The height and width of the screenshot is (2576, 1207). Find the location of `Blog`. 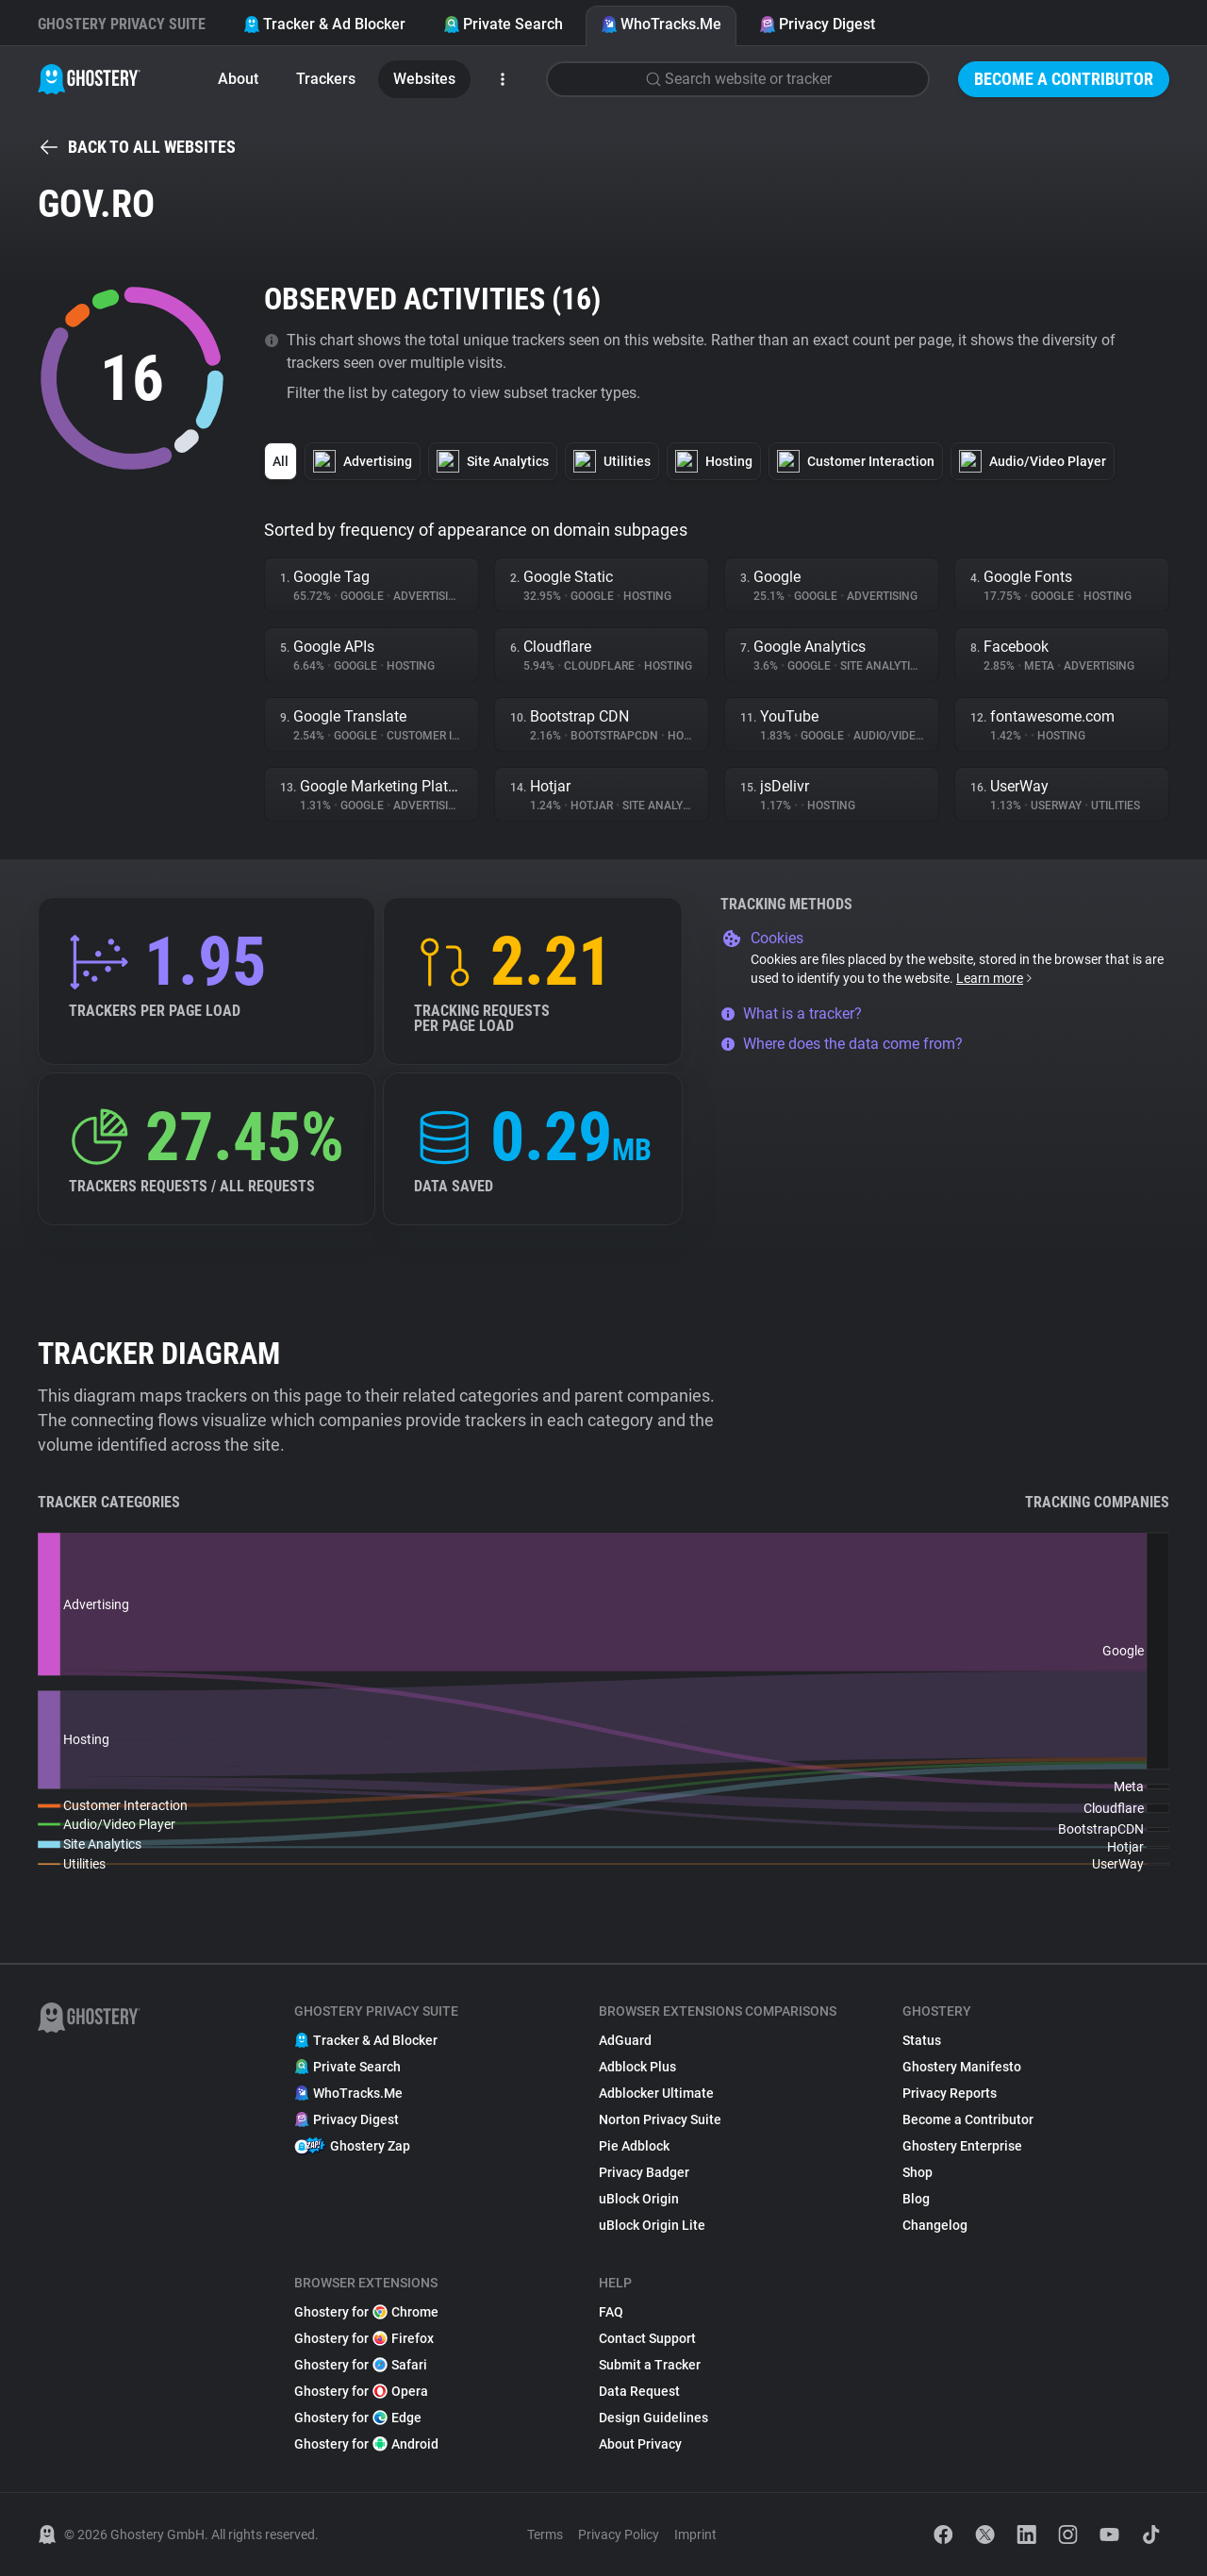

Blog is located at coordinates (916, 2198).